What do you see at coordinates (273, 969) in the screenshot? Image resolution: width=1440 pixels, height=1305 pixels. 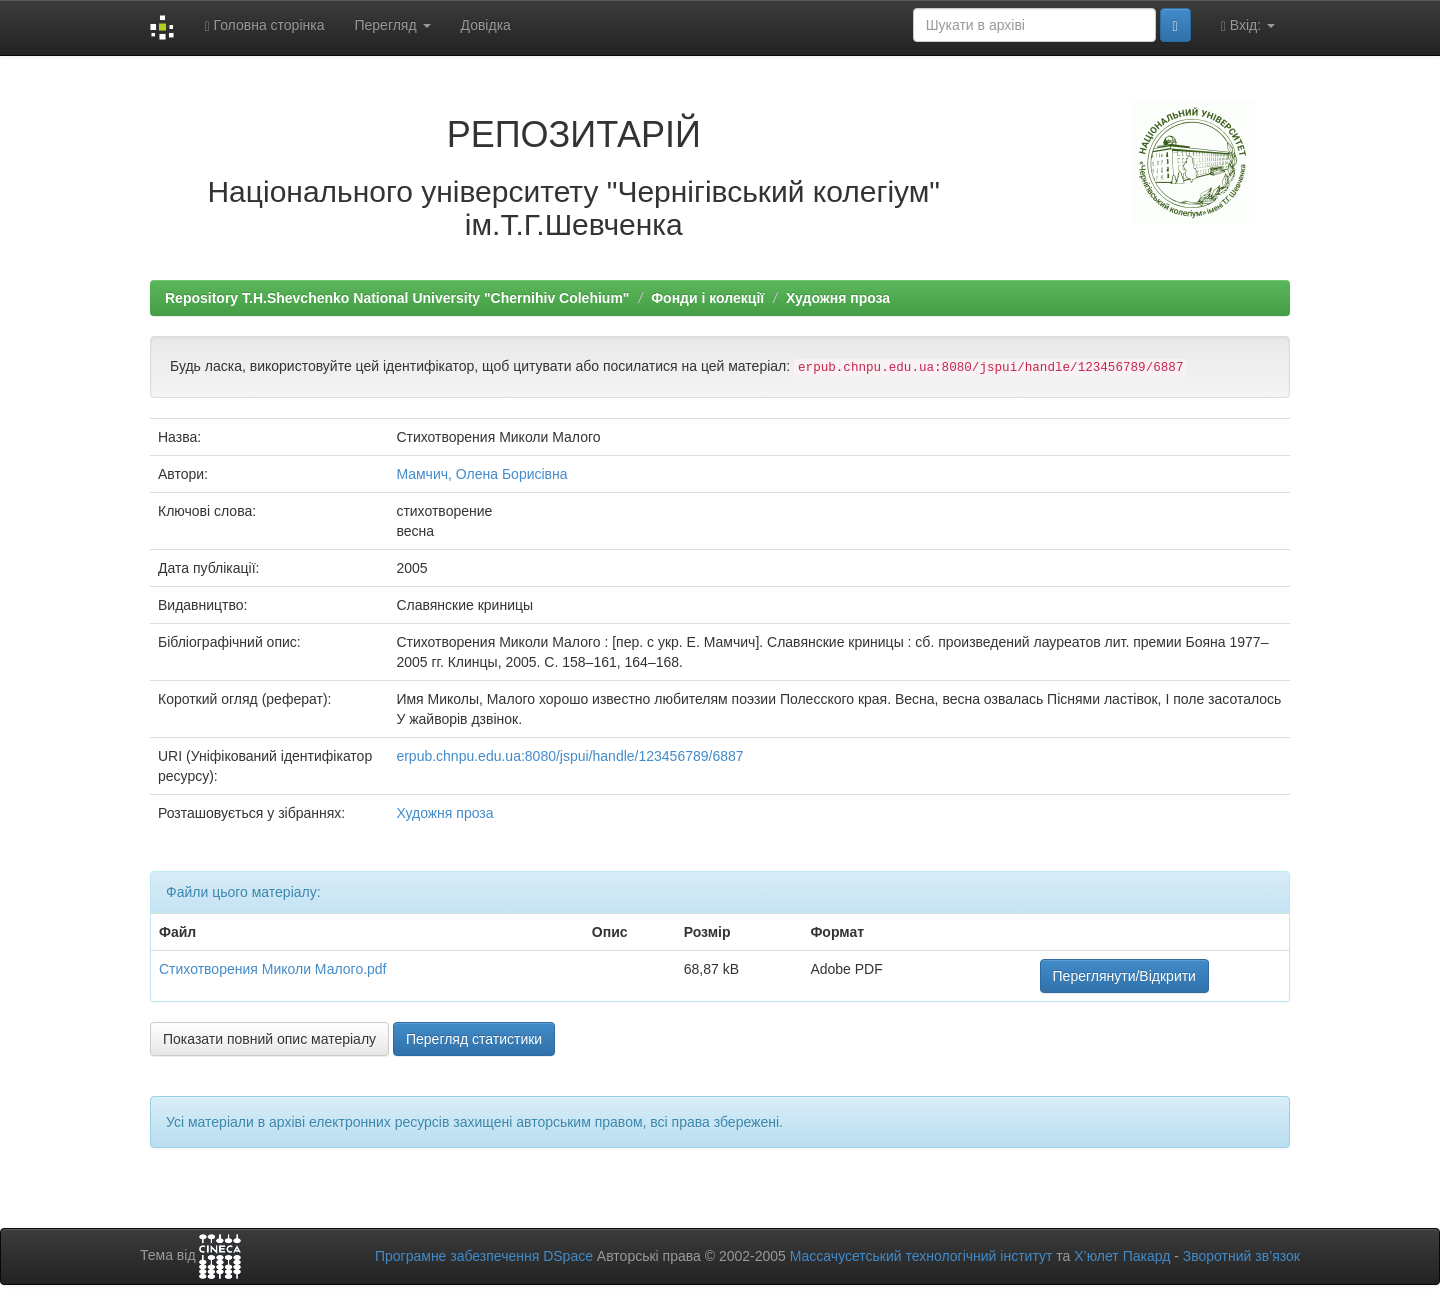 I see `Стихотворения Миколи Малого.pdf` at bounding box center [273, 969].